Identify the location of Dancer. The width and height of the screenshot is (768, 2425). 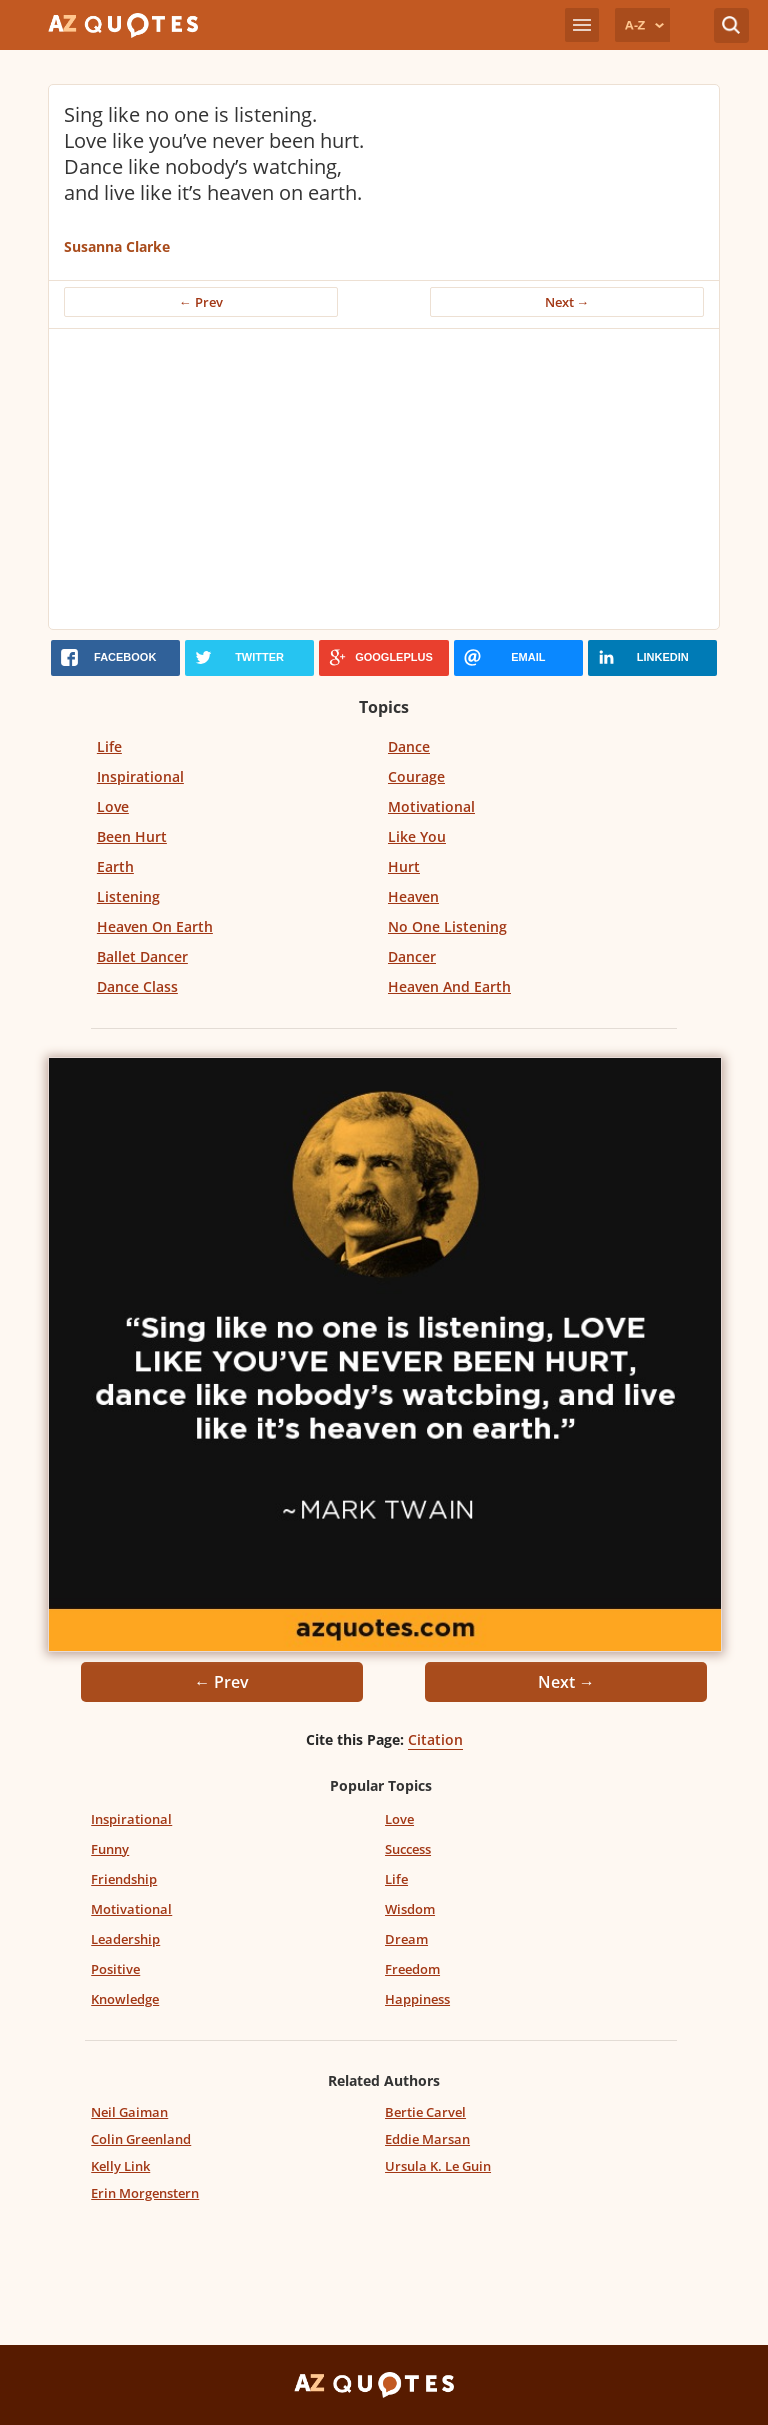
(412, 956).